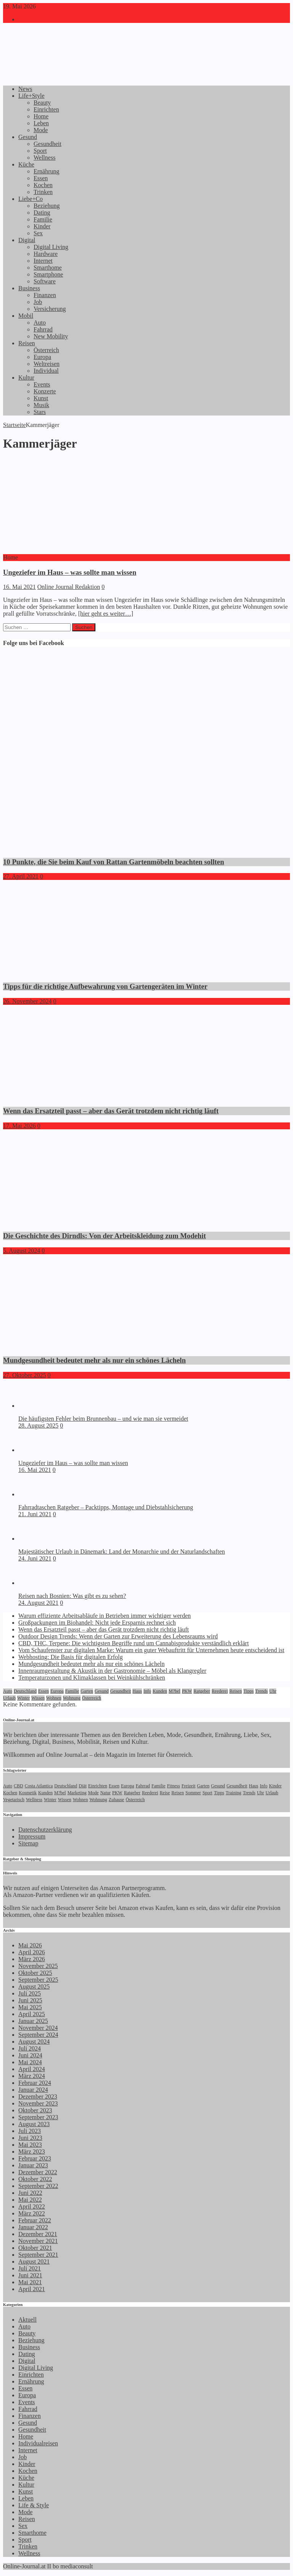 This screenshot has width=293, height=2576. Describe the element at coordinates (68, 587) in the screenshot. I see `Online Journal Redaktion` at that location.